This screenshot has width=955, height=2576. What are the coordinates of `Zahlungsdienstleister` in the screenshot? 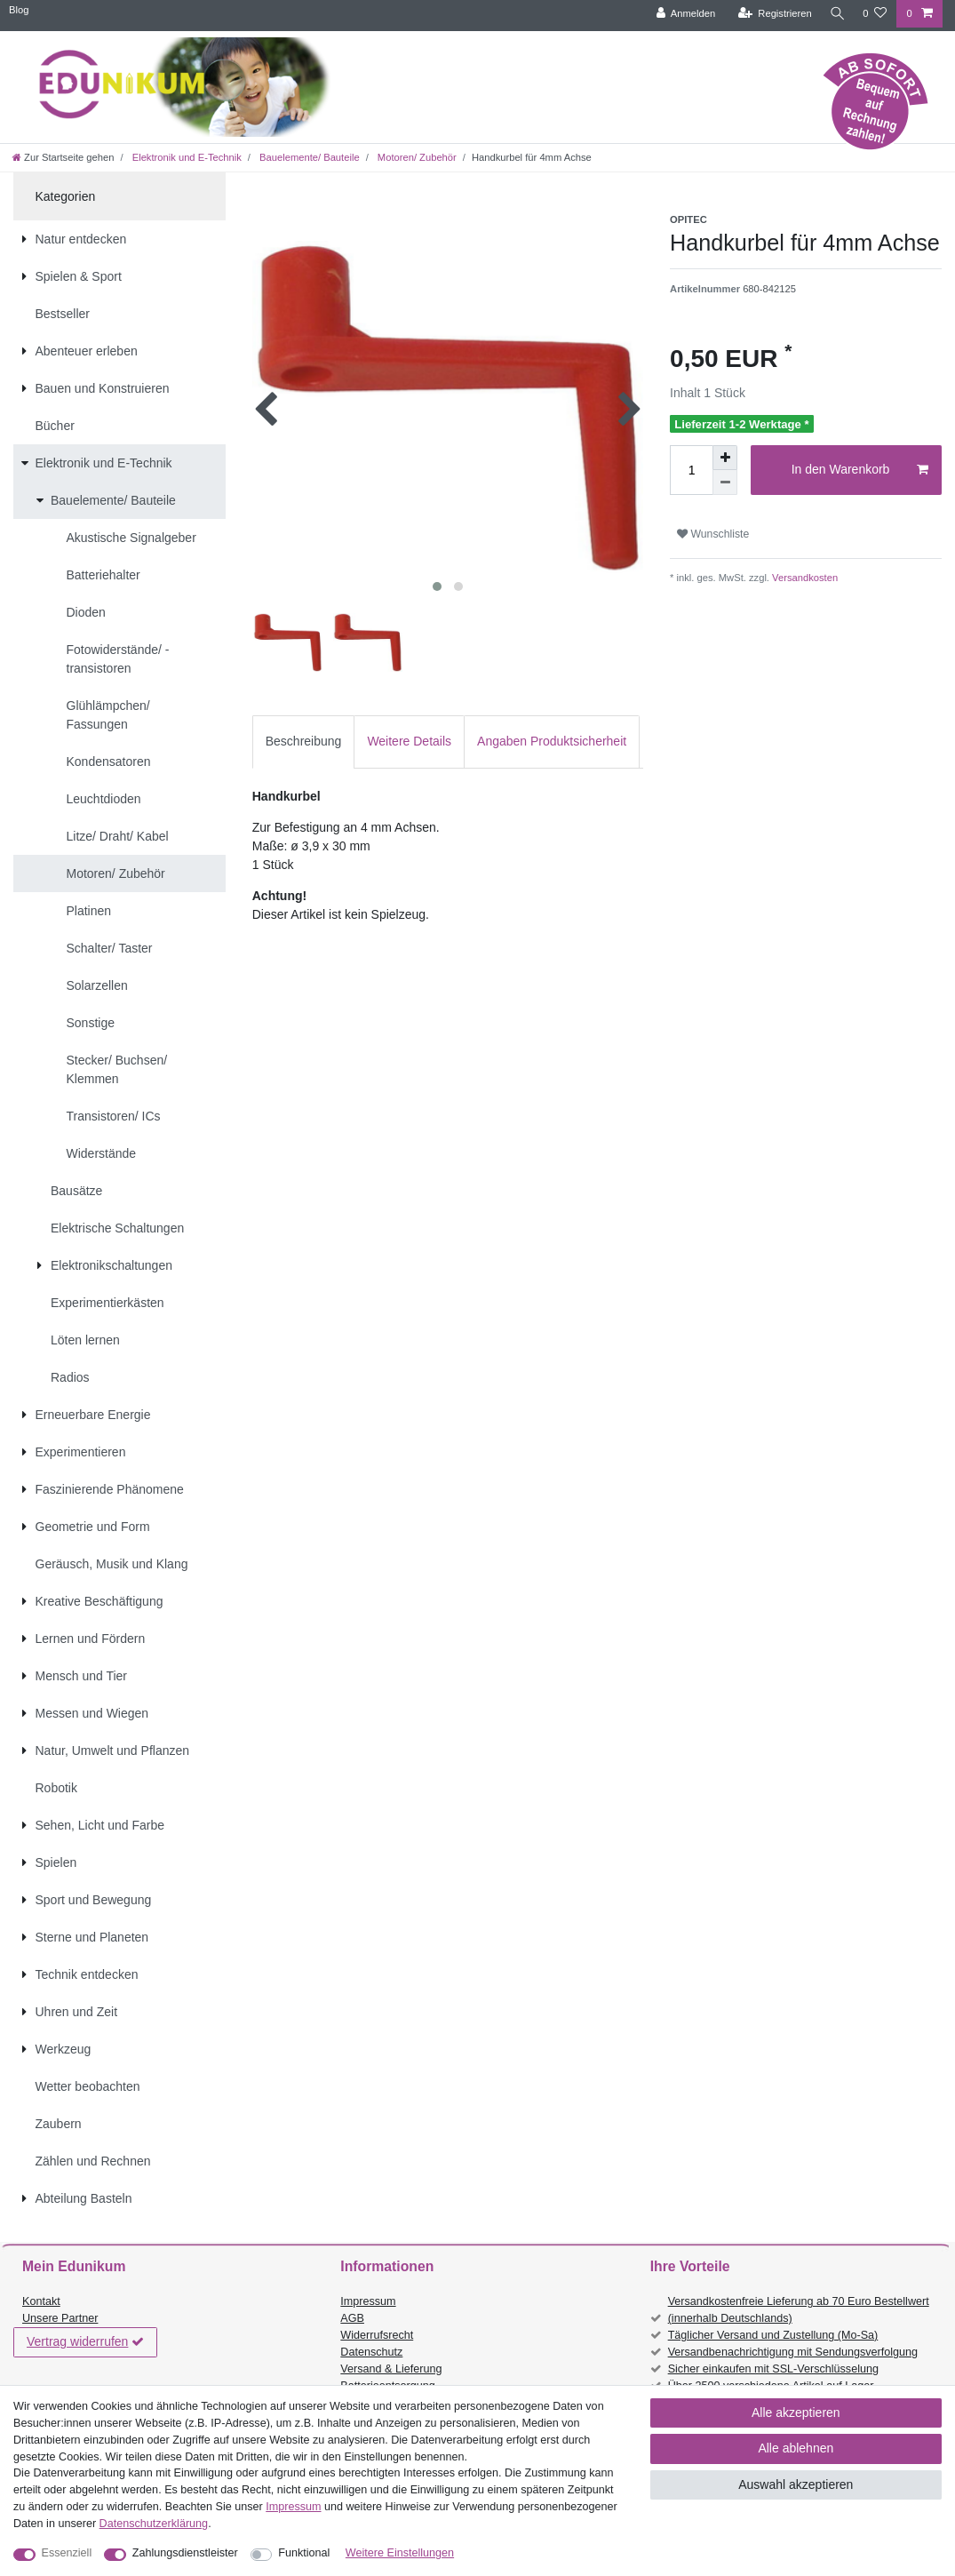 It's located at (185, 2553).